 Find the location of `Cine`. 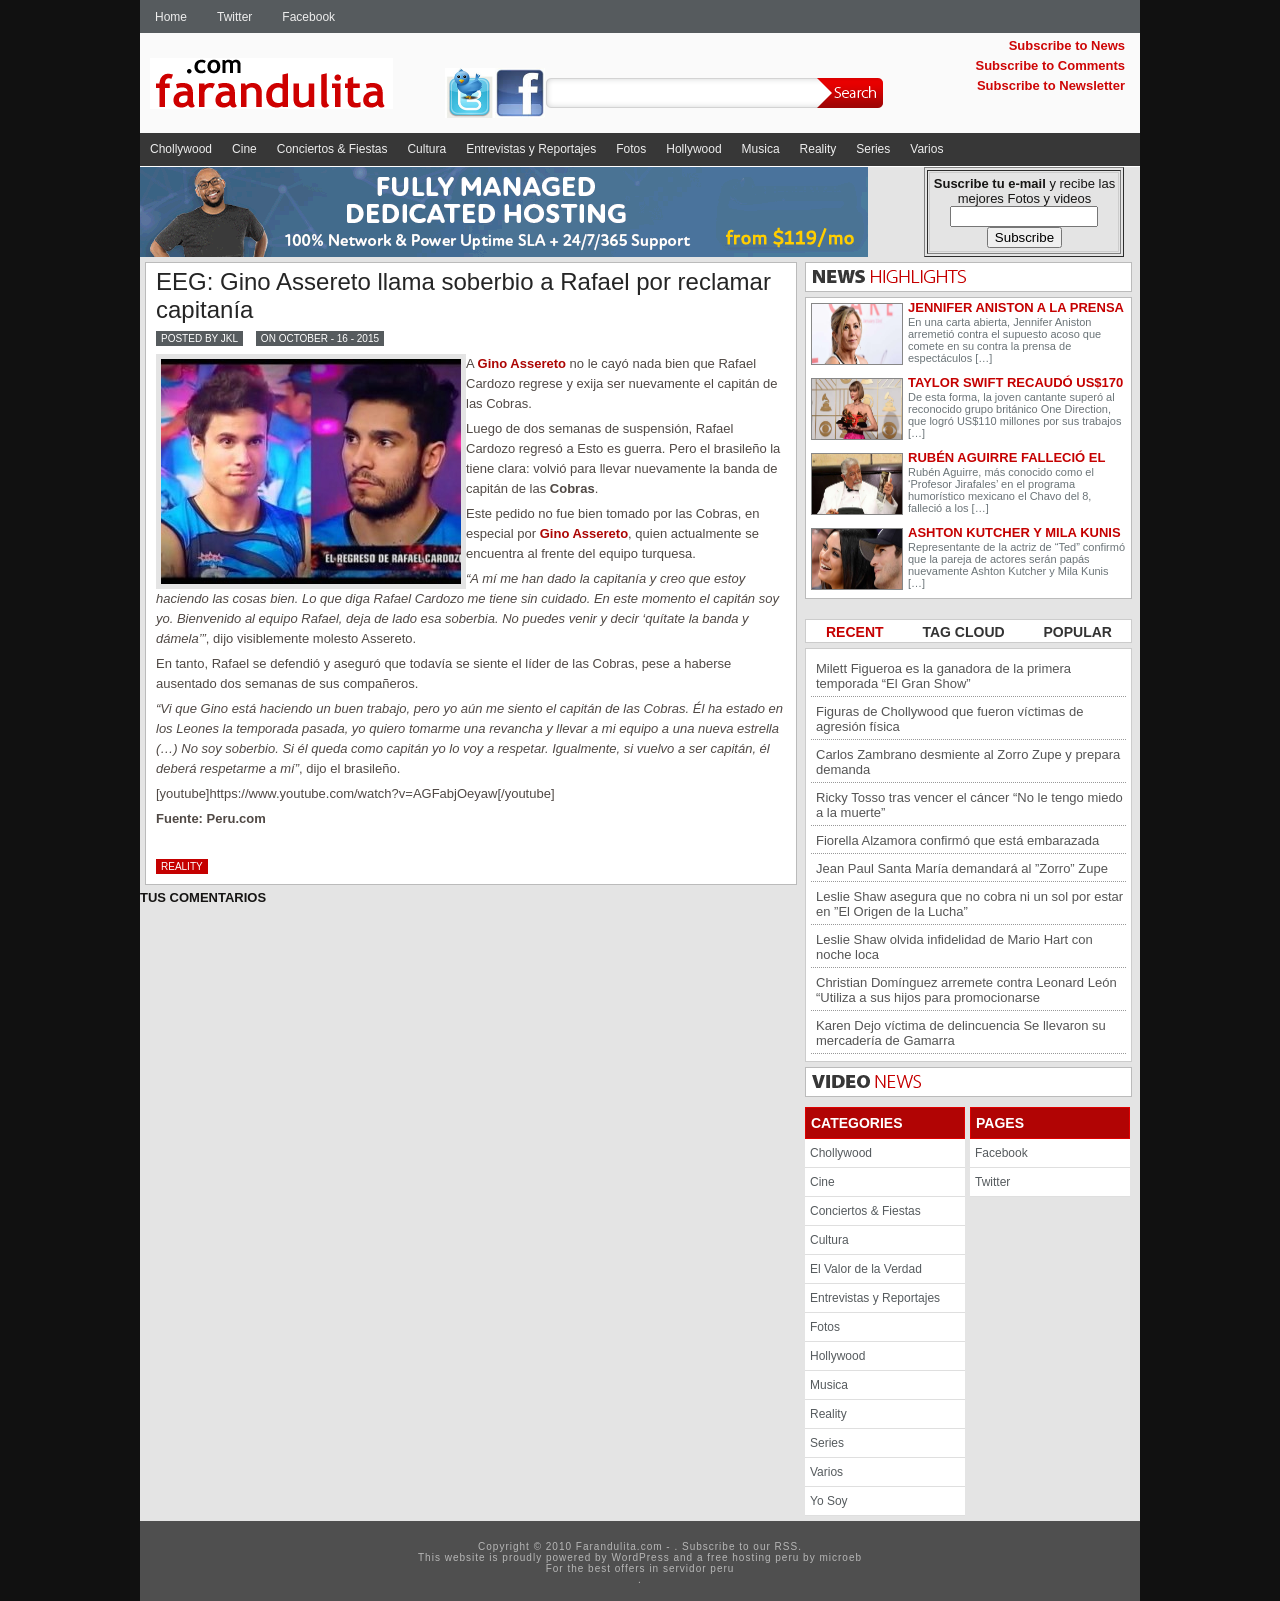

Cine is located at coordinates (244, 149).